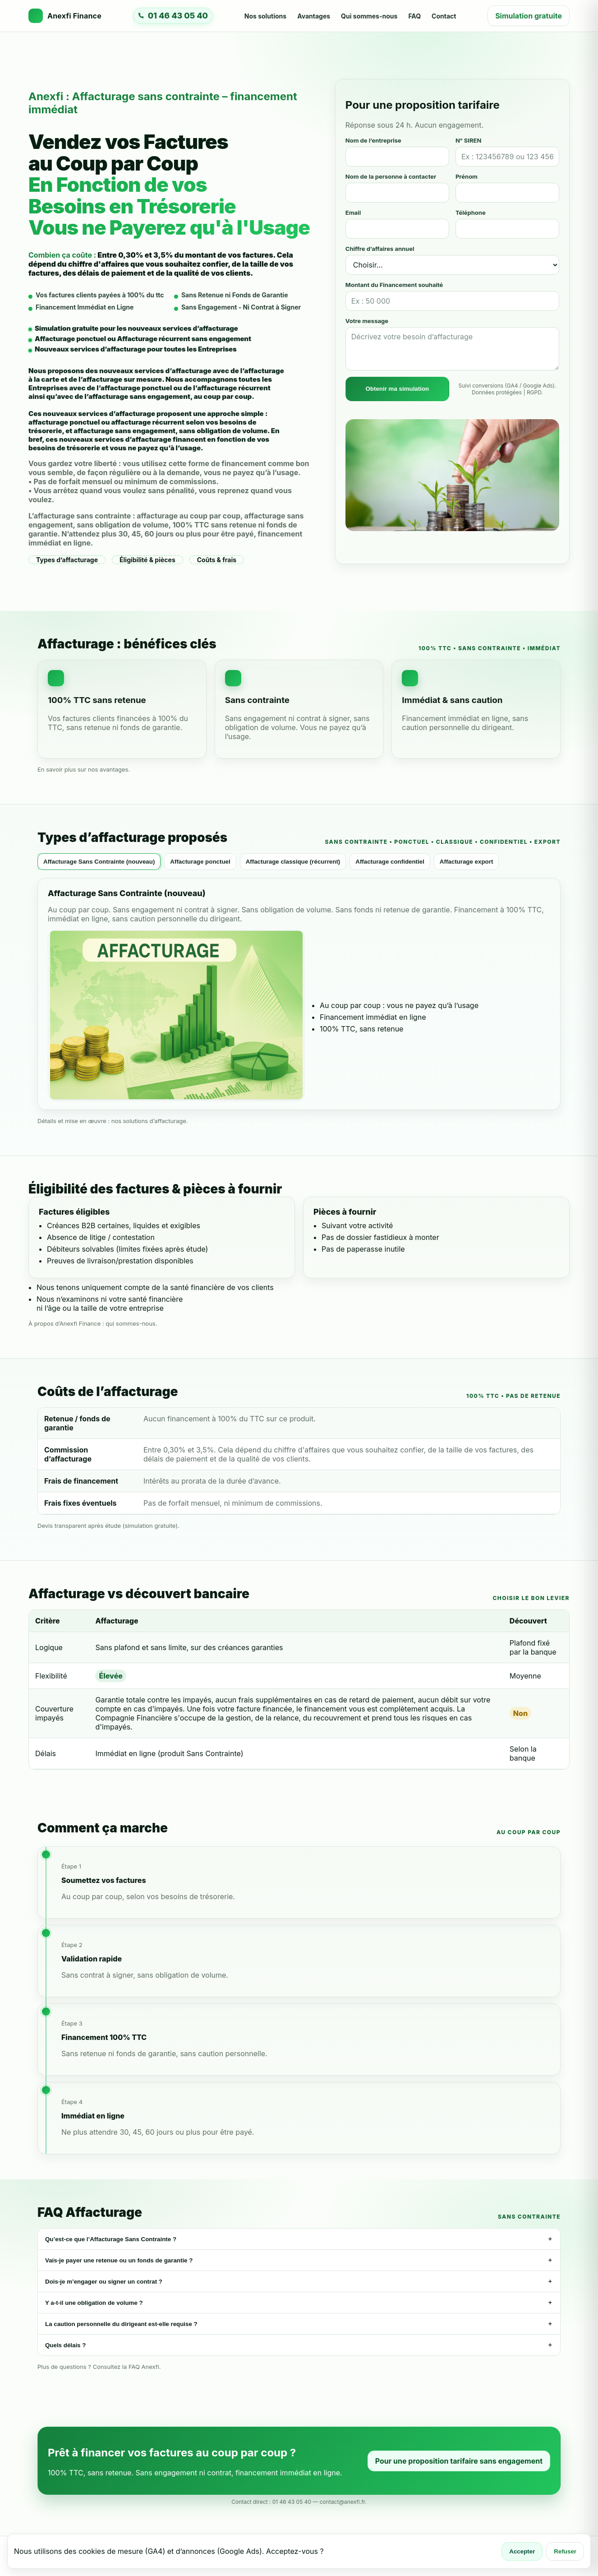 This screenshot has width=598, height=2576. I want to click on Nos solutions, so click(265, 16).